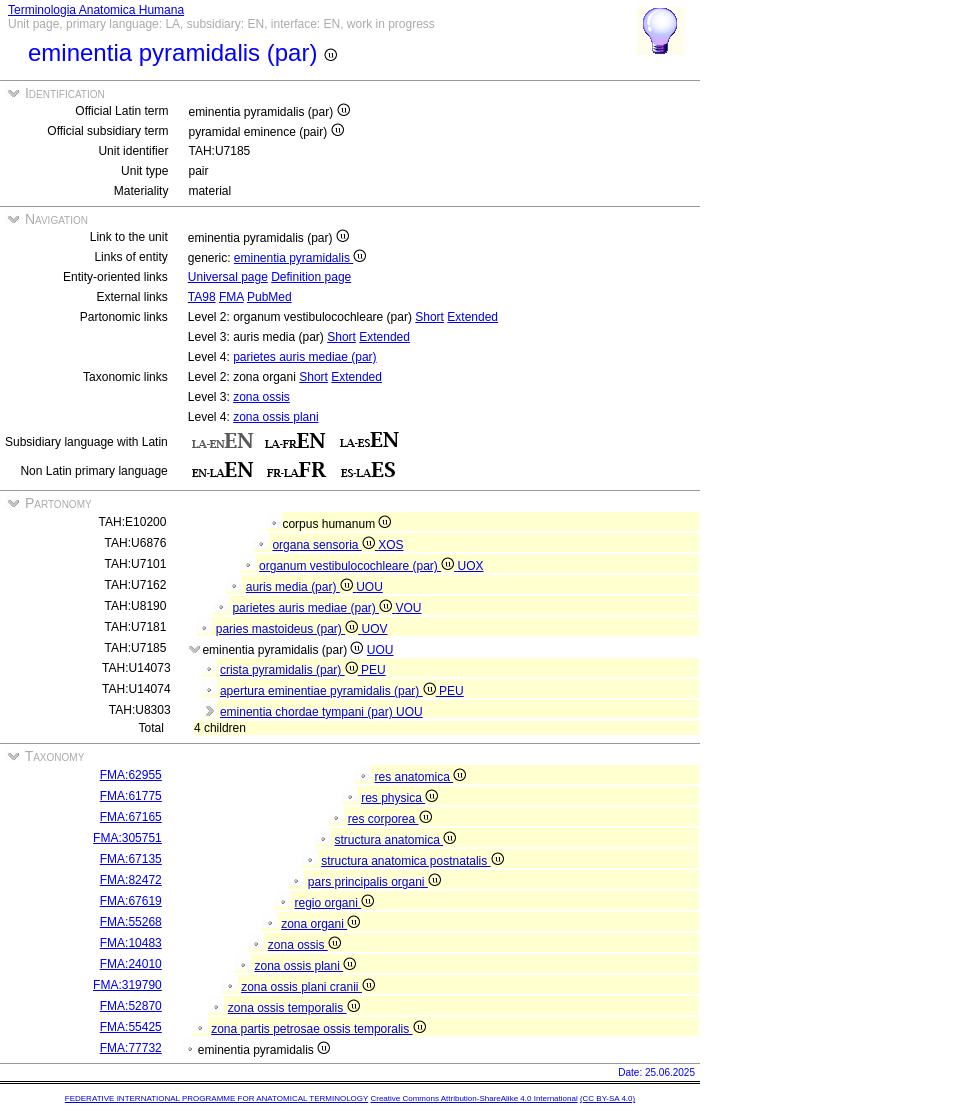 Image resolution: width=958 pixels, height=1111 pixels. Describe the element at coordinates (369, 587) in the screenshot. I see `UOU` at that location.